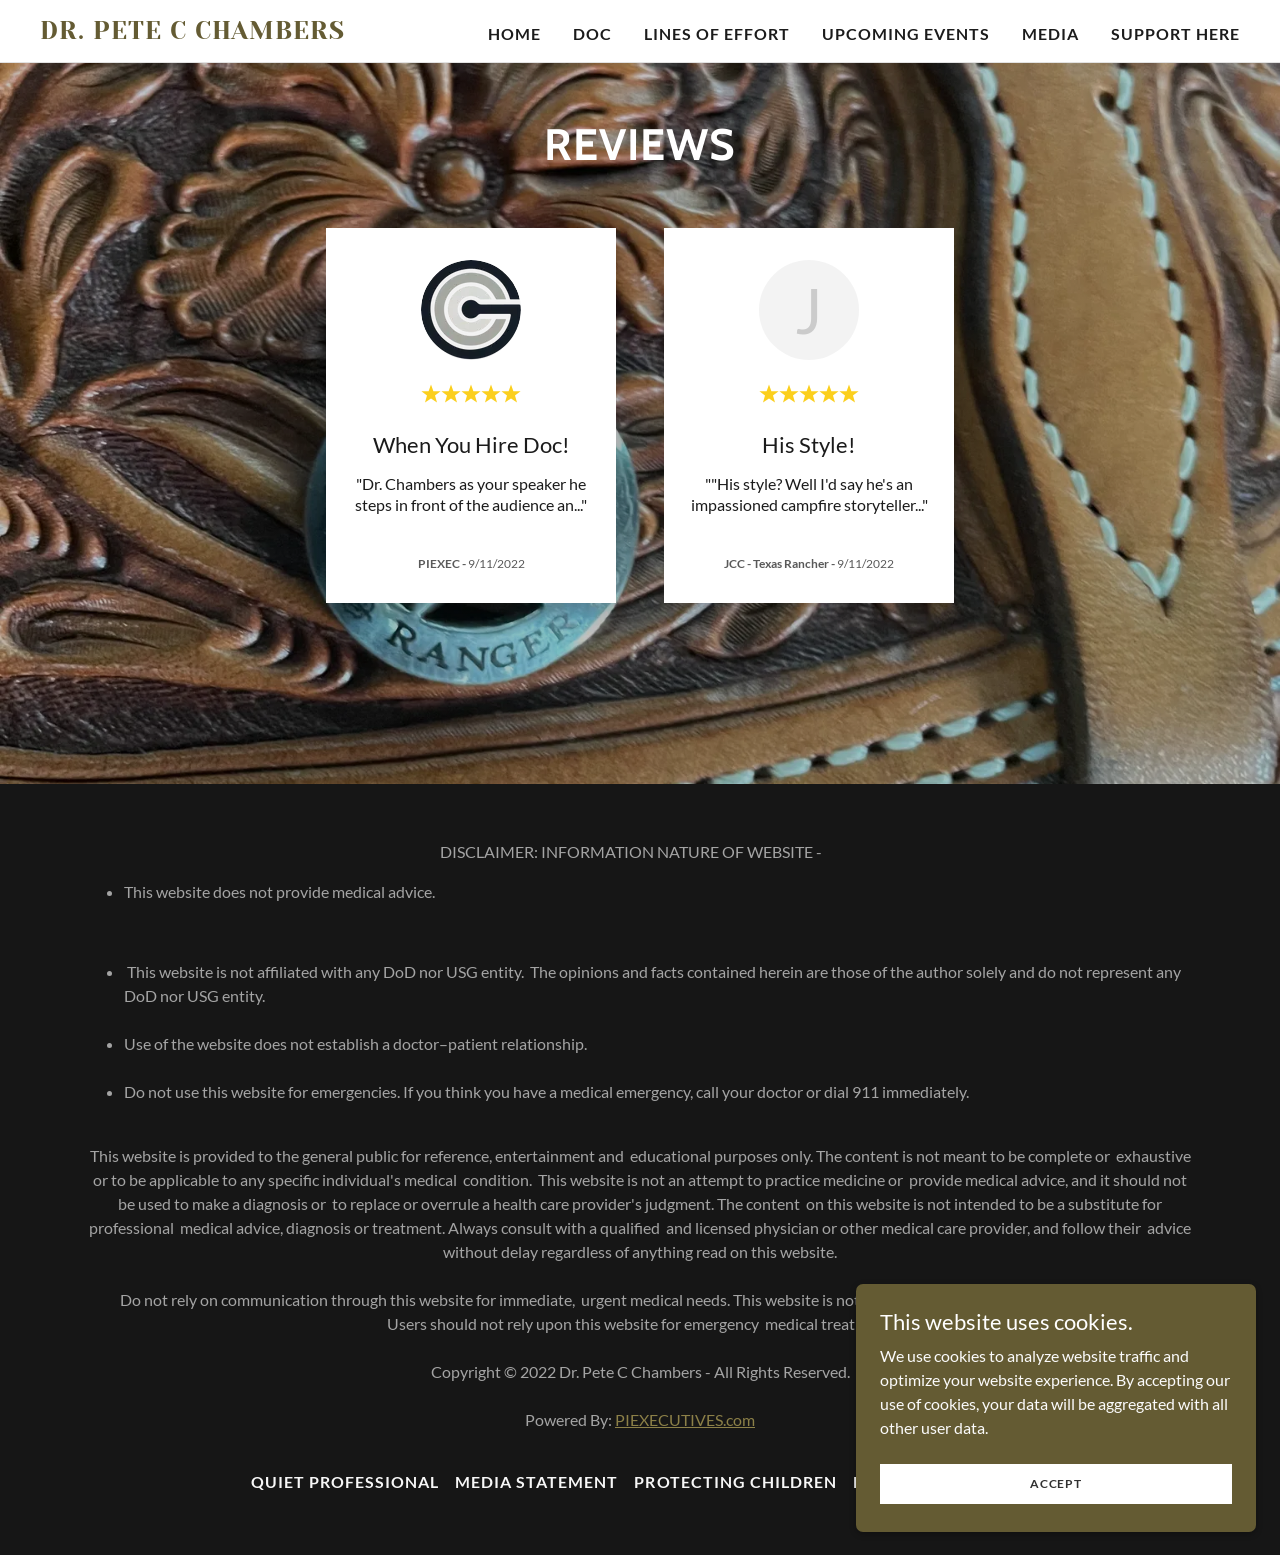 The image size is (1280, 1555). Describe the element at coordinates (592, 33) in the screenshot. I see `Doc [link]` at that location.